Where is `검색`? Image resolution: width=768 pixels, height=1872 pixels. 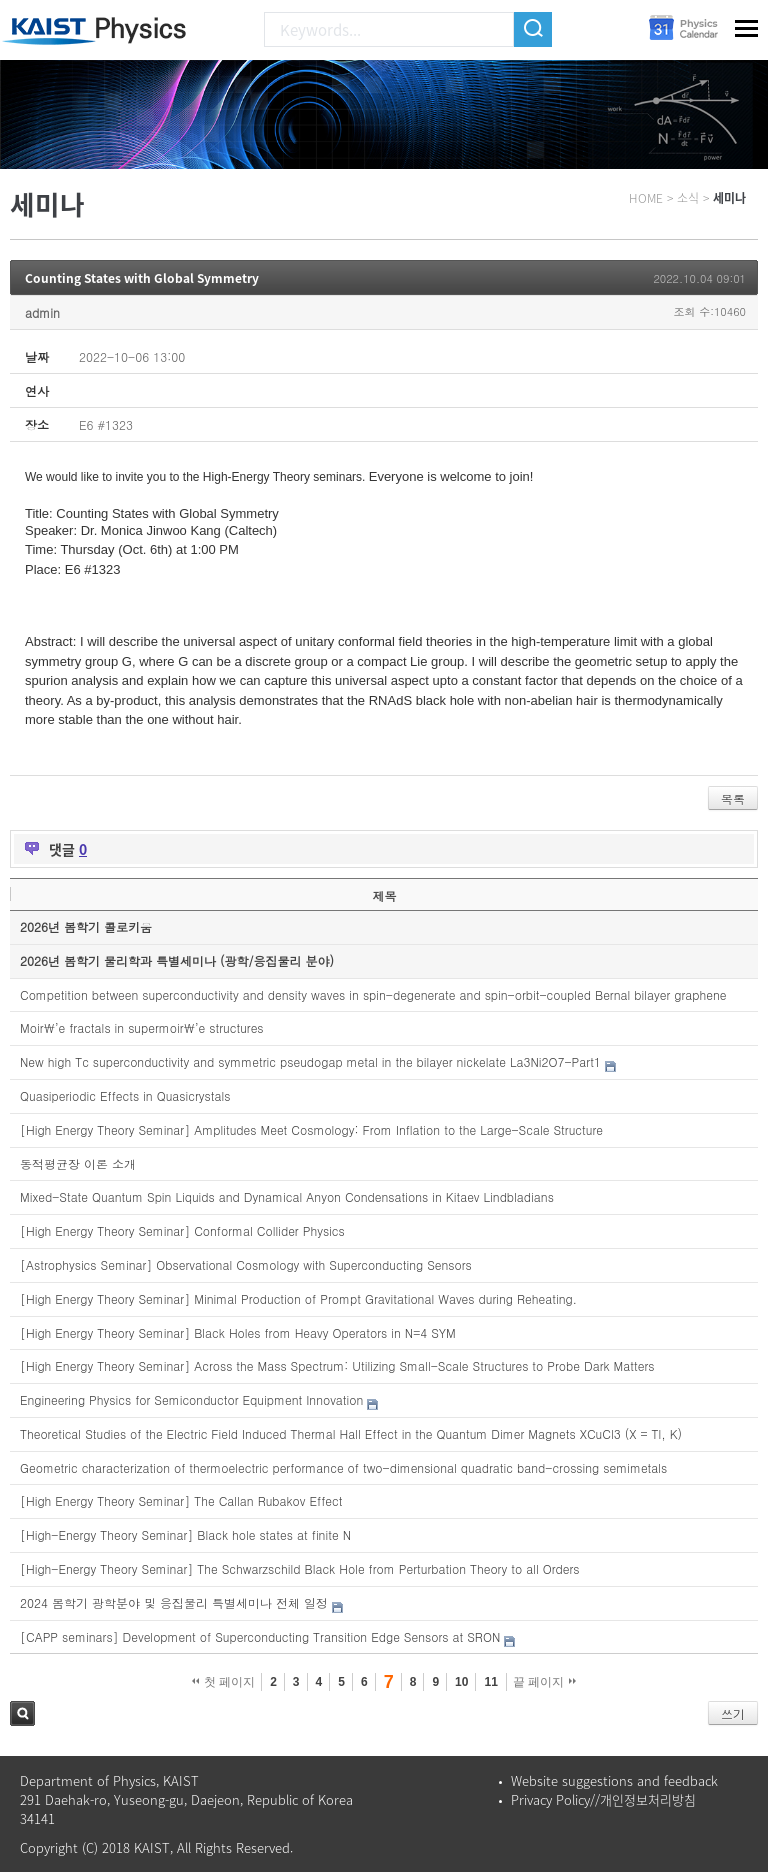
검색 is located at coordinates (22, 1713).